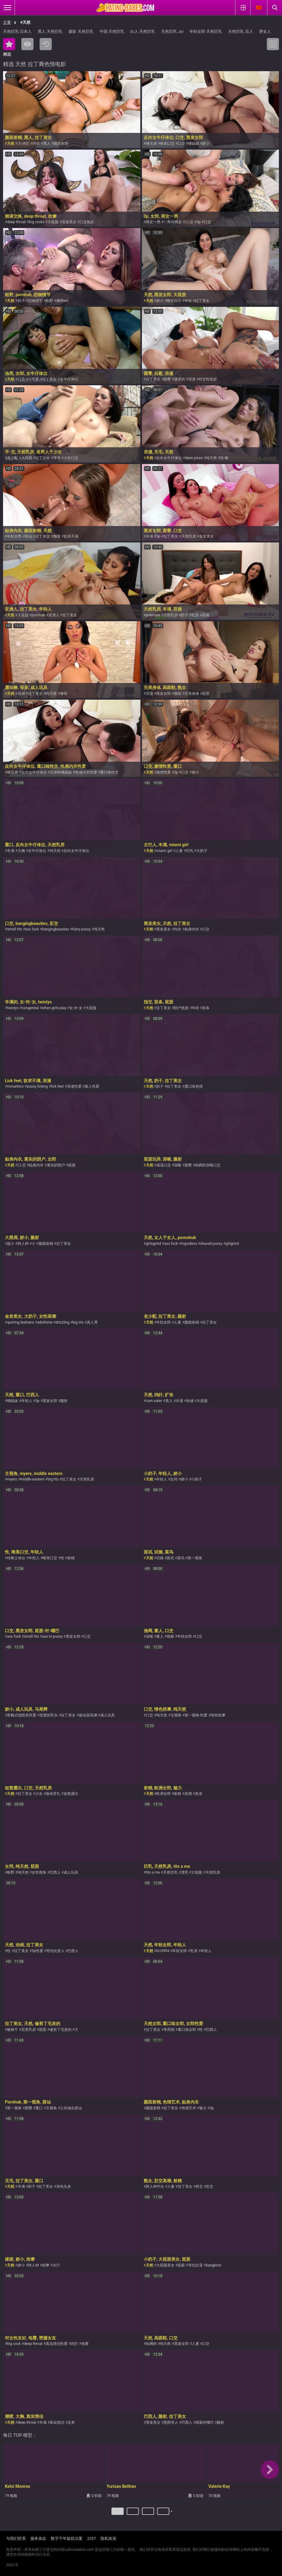 The height and width of the screenshot is (2576, 282). What do you see at coordinates (57, 2422) in the screenshot?
I see `真实情侣` at bounding box center [57, 2422].